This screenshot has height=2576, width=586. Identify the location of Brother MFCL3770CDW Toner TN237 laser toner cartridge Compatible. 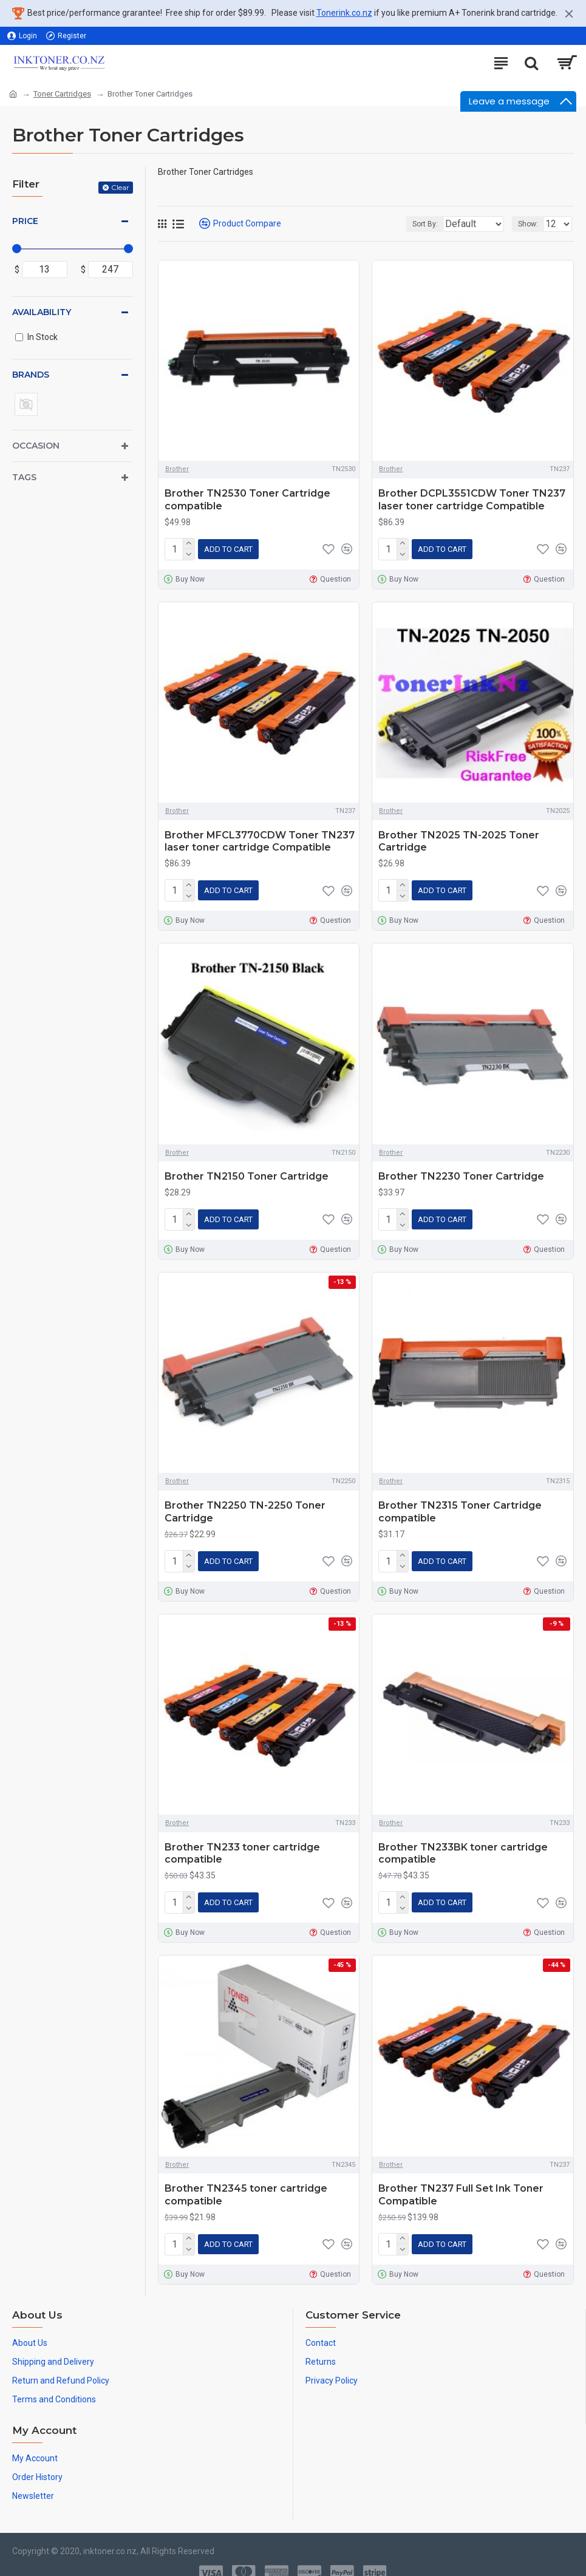
(260, 839).